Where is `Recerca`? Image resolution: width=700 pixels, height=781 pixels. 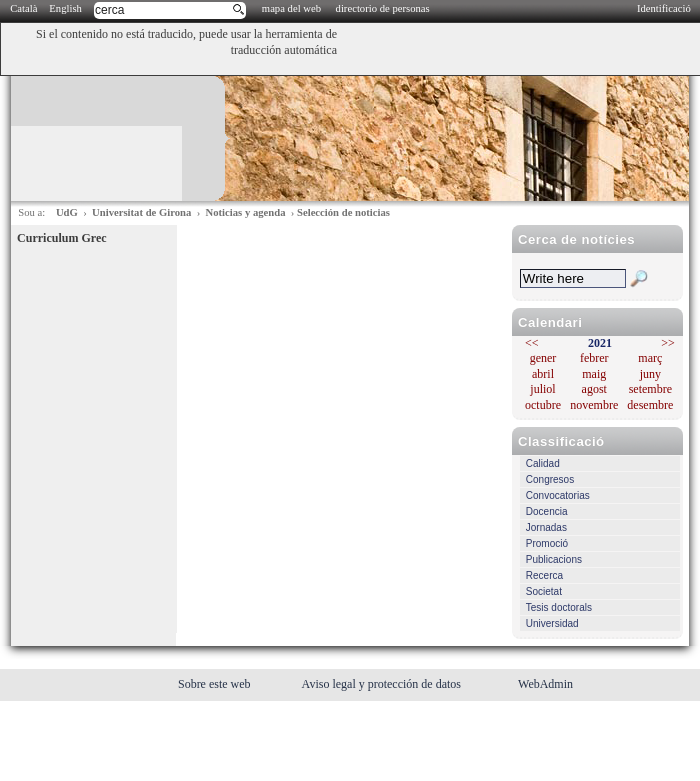
Recerca is located at coordinates (544, 575).